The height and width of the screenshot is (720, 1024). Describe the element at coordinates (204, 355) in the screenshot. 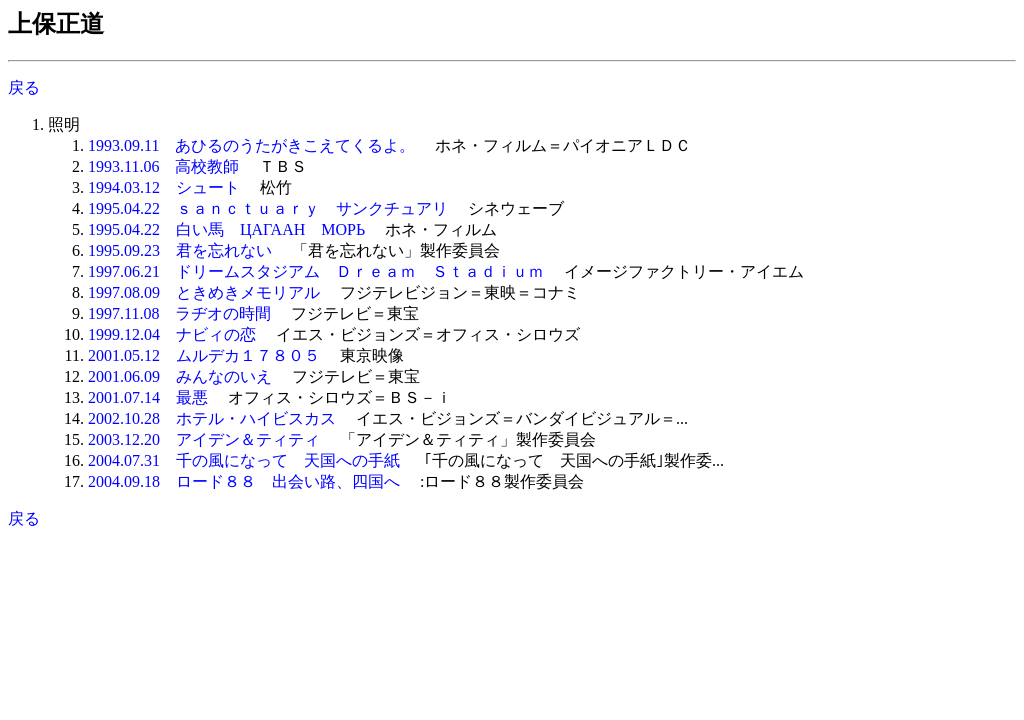

I see `2001.05.12 ムルデカ１７８０５` at that location.